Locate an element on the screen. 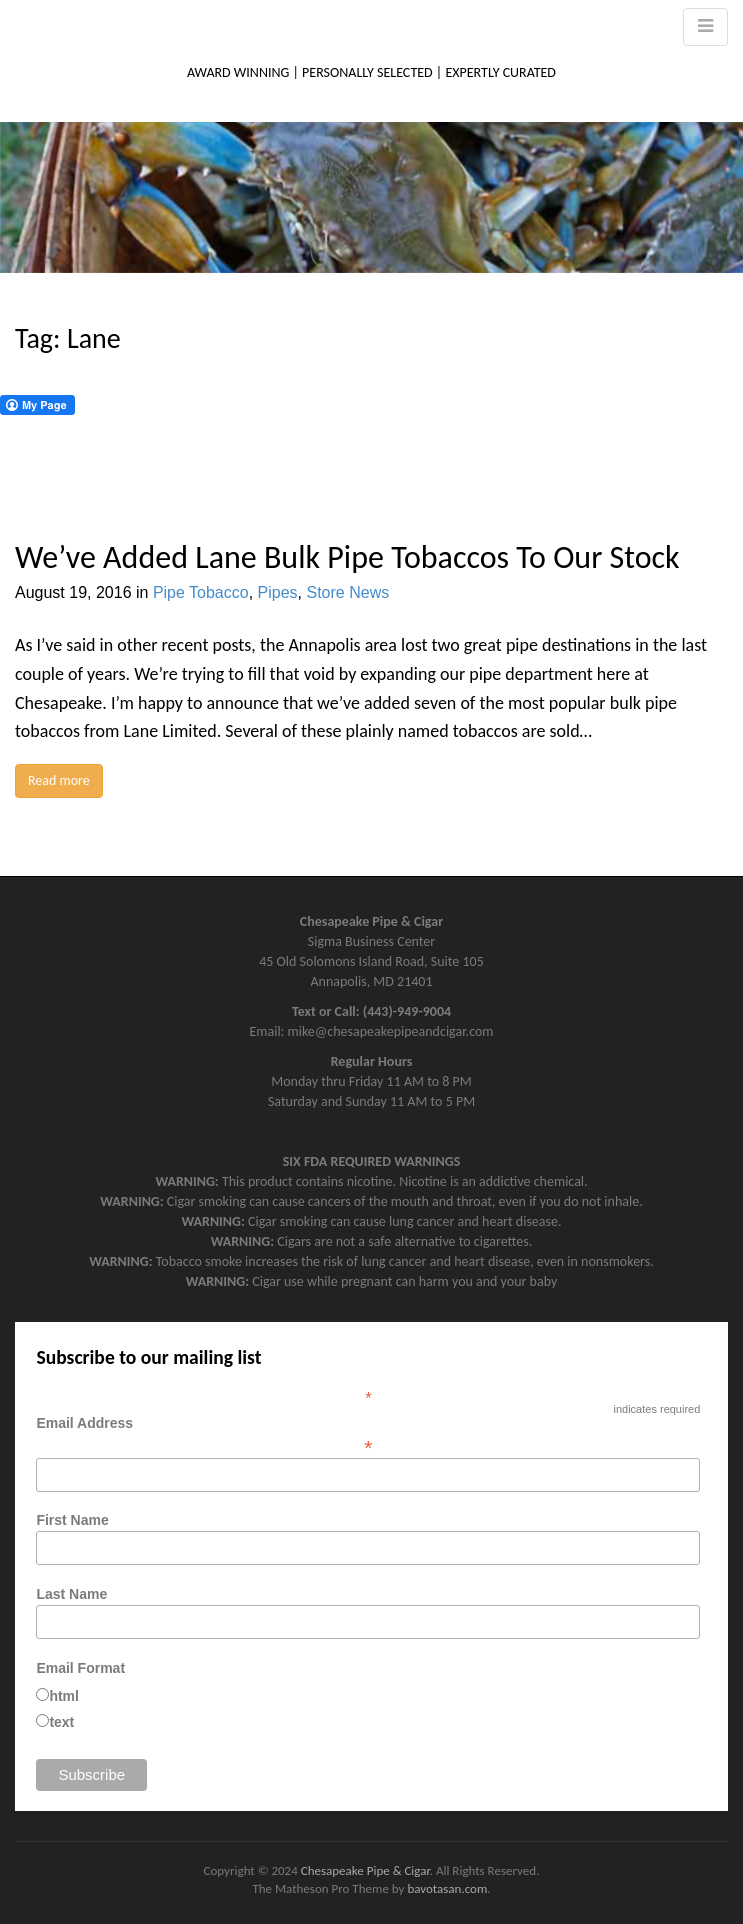 This screenshot has height=1924, width=743. Store News is located at coordinates (347, 592).